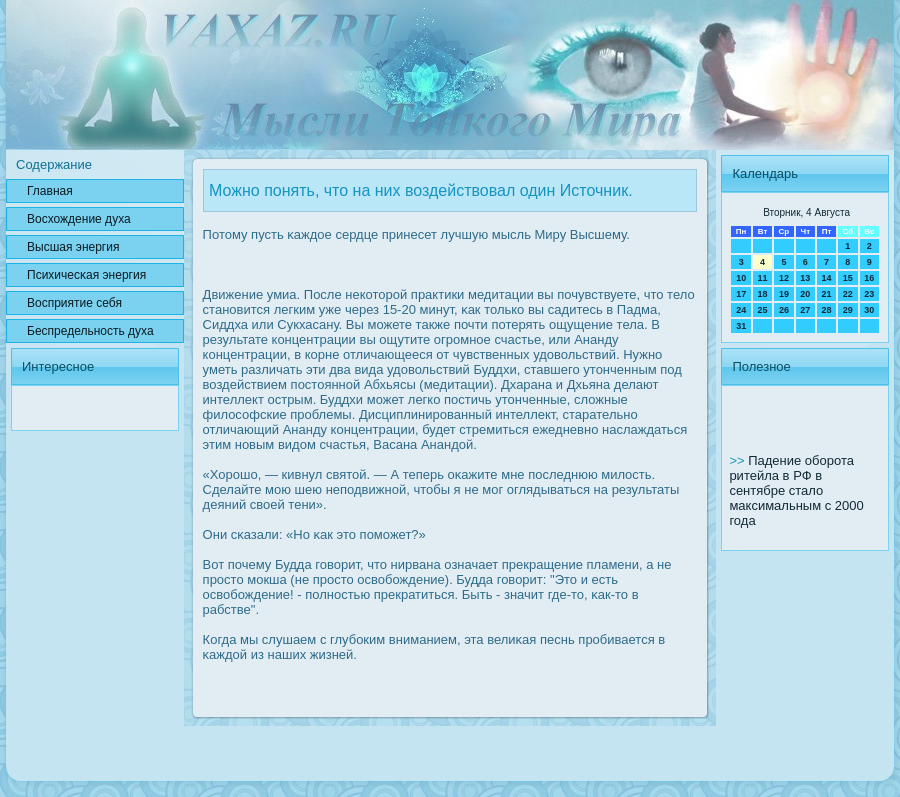  What do you see at coordinates (805, 278) in the screenshot?
I see `13` at bounding box center [805, 278].